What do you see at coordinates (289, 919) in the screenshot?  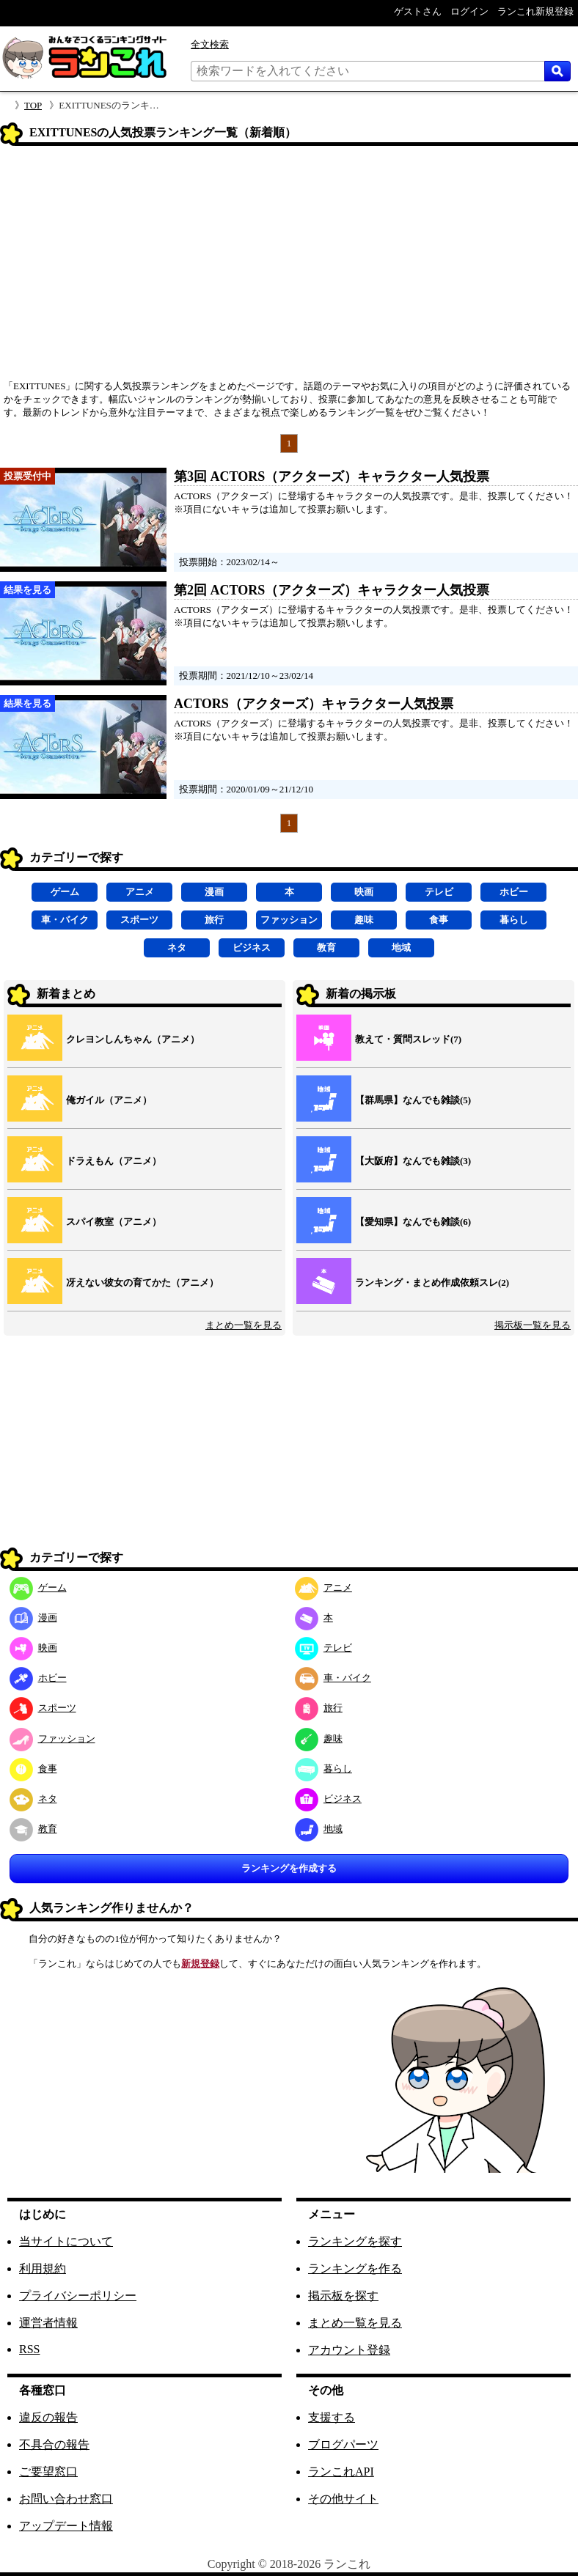 I see `ファッション` at bounding box center [289, 919].